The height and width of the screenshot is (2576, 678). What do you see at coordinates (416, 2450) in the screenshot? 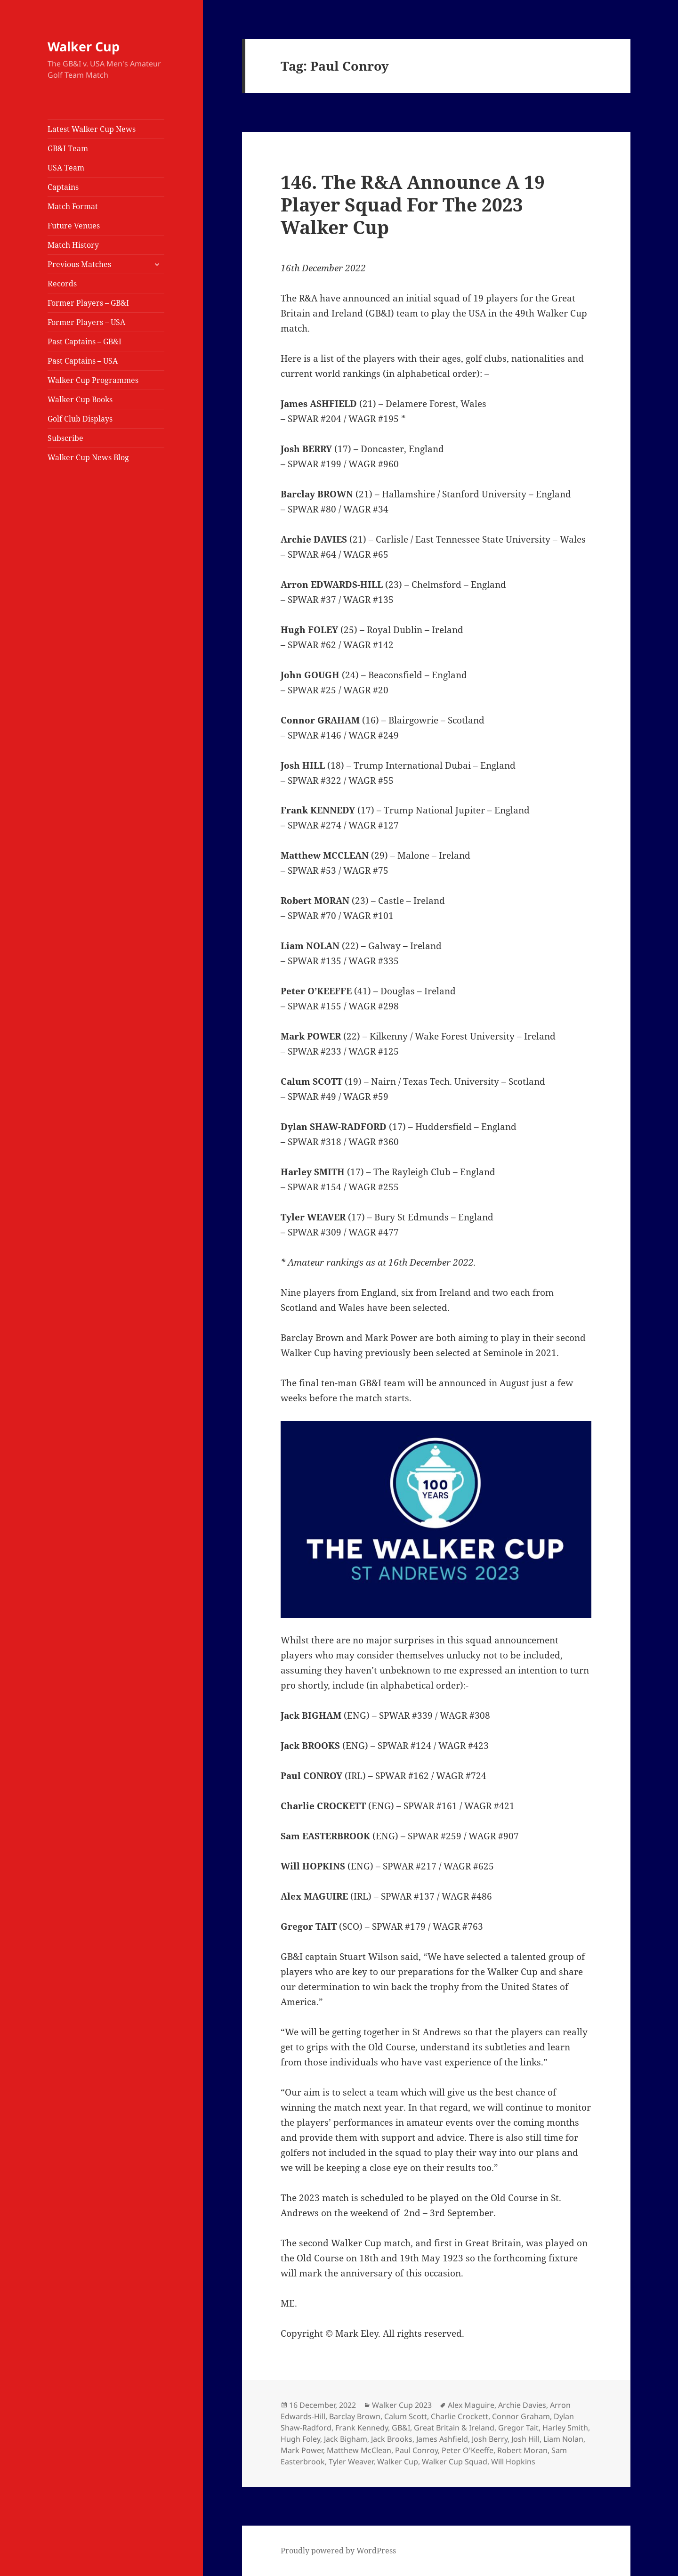
I see `Paul Conroy` at bounding box center [416, 2450].